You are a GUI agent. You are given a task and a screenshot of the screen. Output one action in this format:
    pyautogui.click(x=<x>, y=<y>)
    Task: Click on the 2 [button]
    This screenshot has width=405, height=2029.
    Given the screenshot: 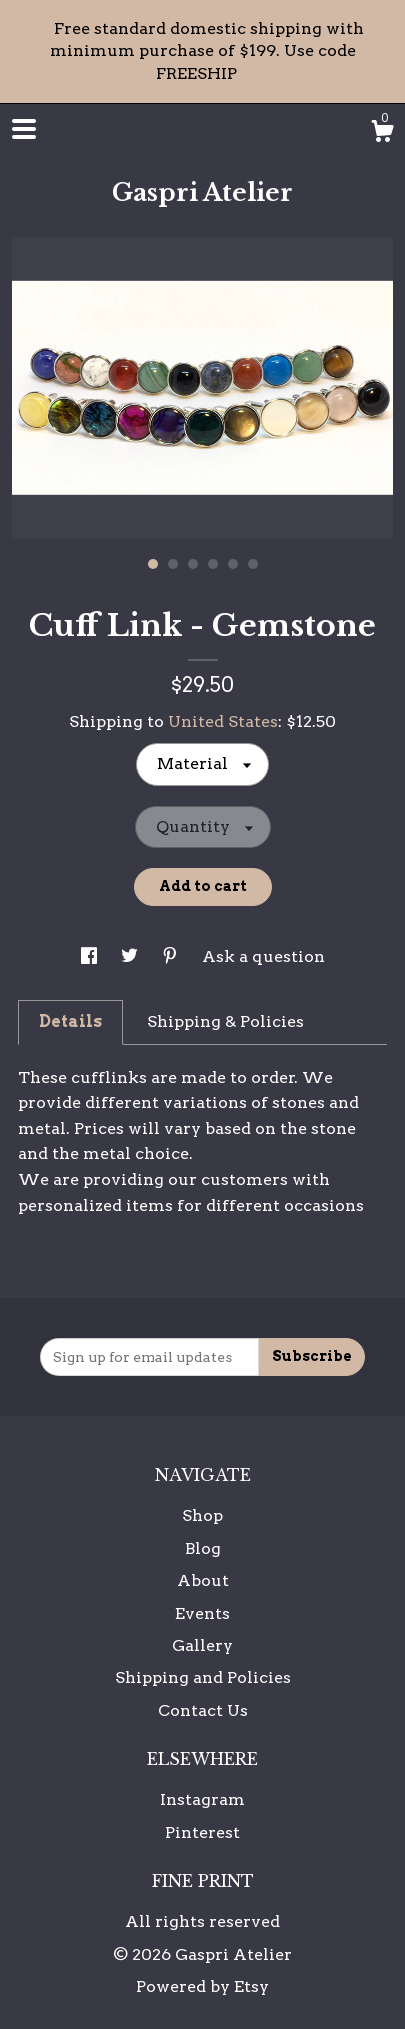 What is the action you would take?
    pyautogui.click(x=173, y=564)
    